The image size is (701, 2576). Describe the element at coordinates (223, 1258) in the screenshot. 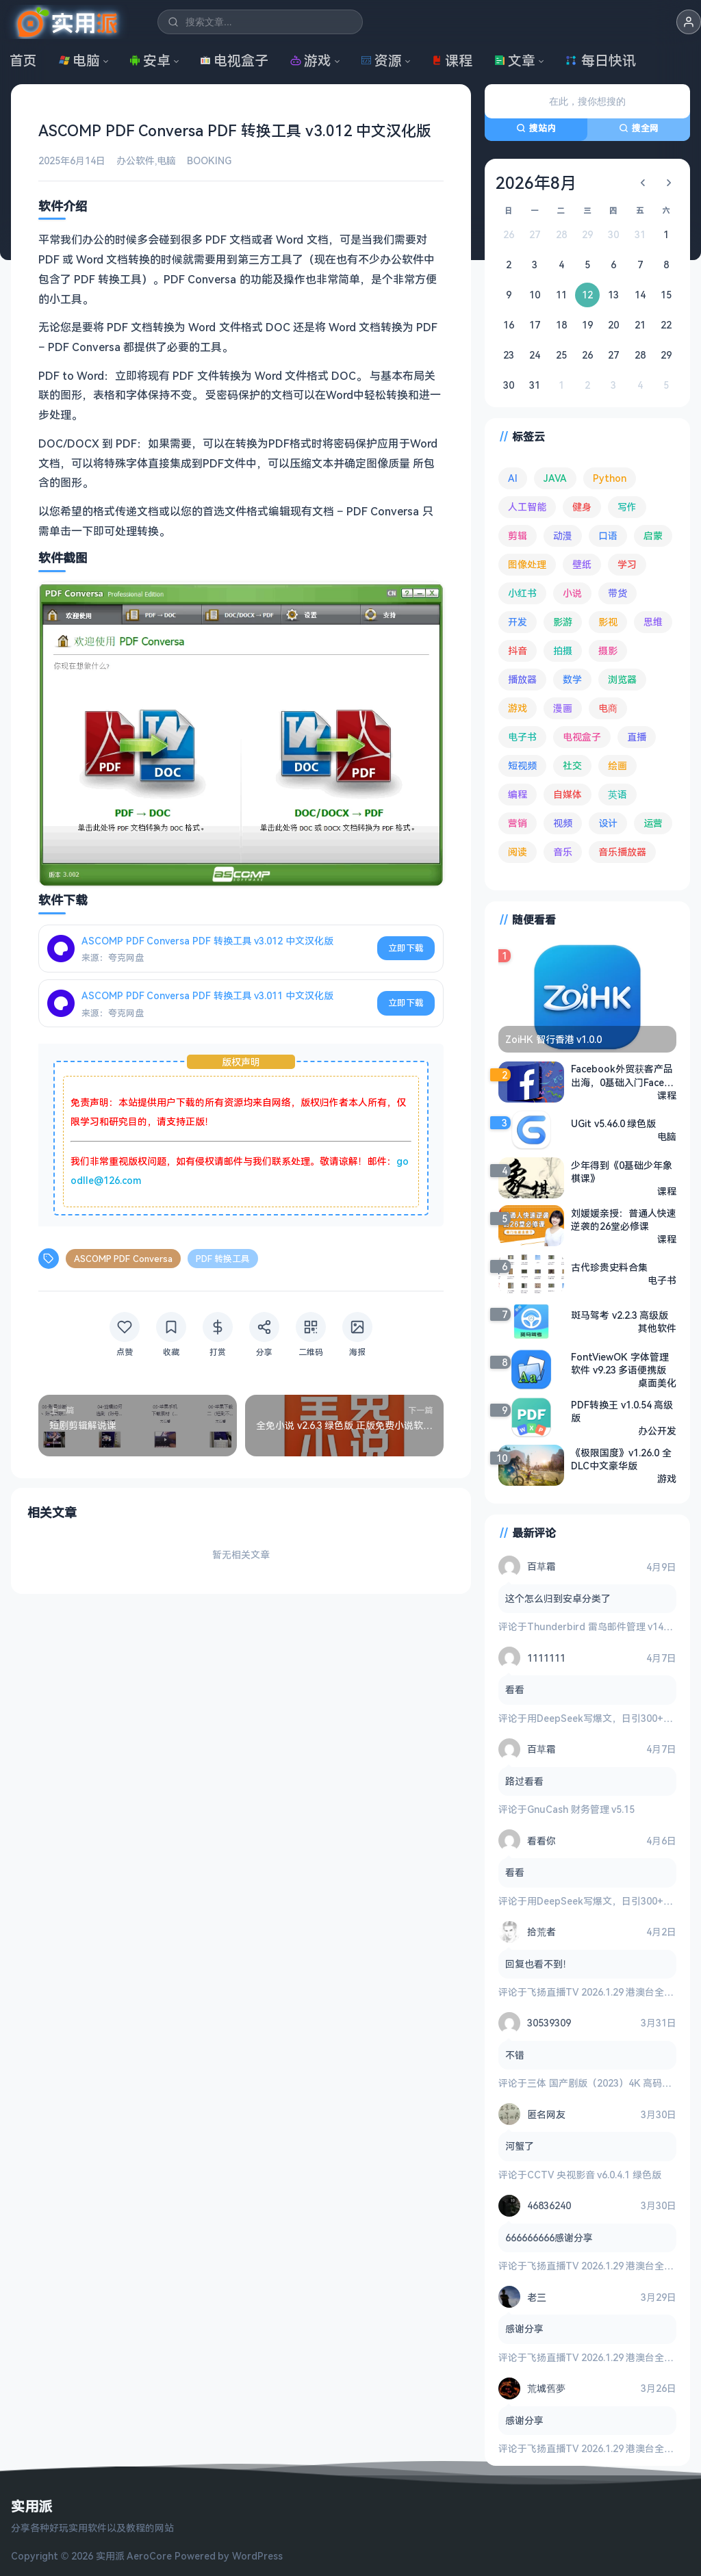

I see `PDF 转换工具` at that location.